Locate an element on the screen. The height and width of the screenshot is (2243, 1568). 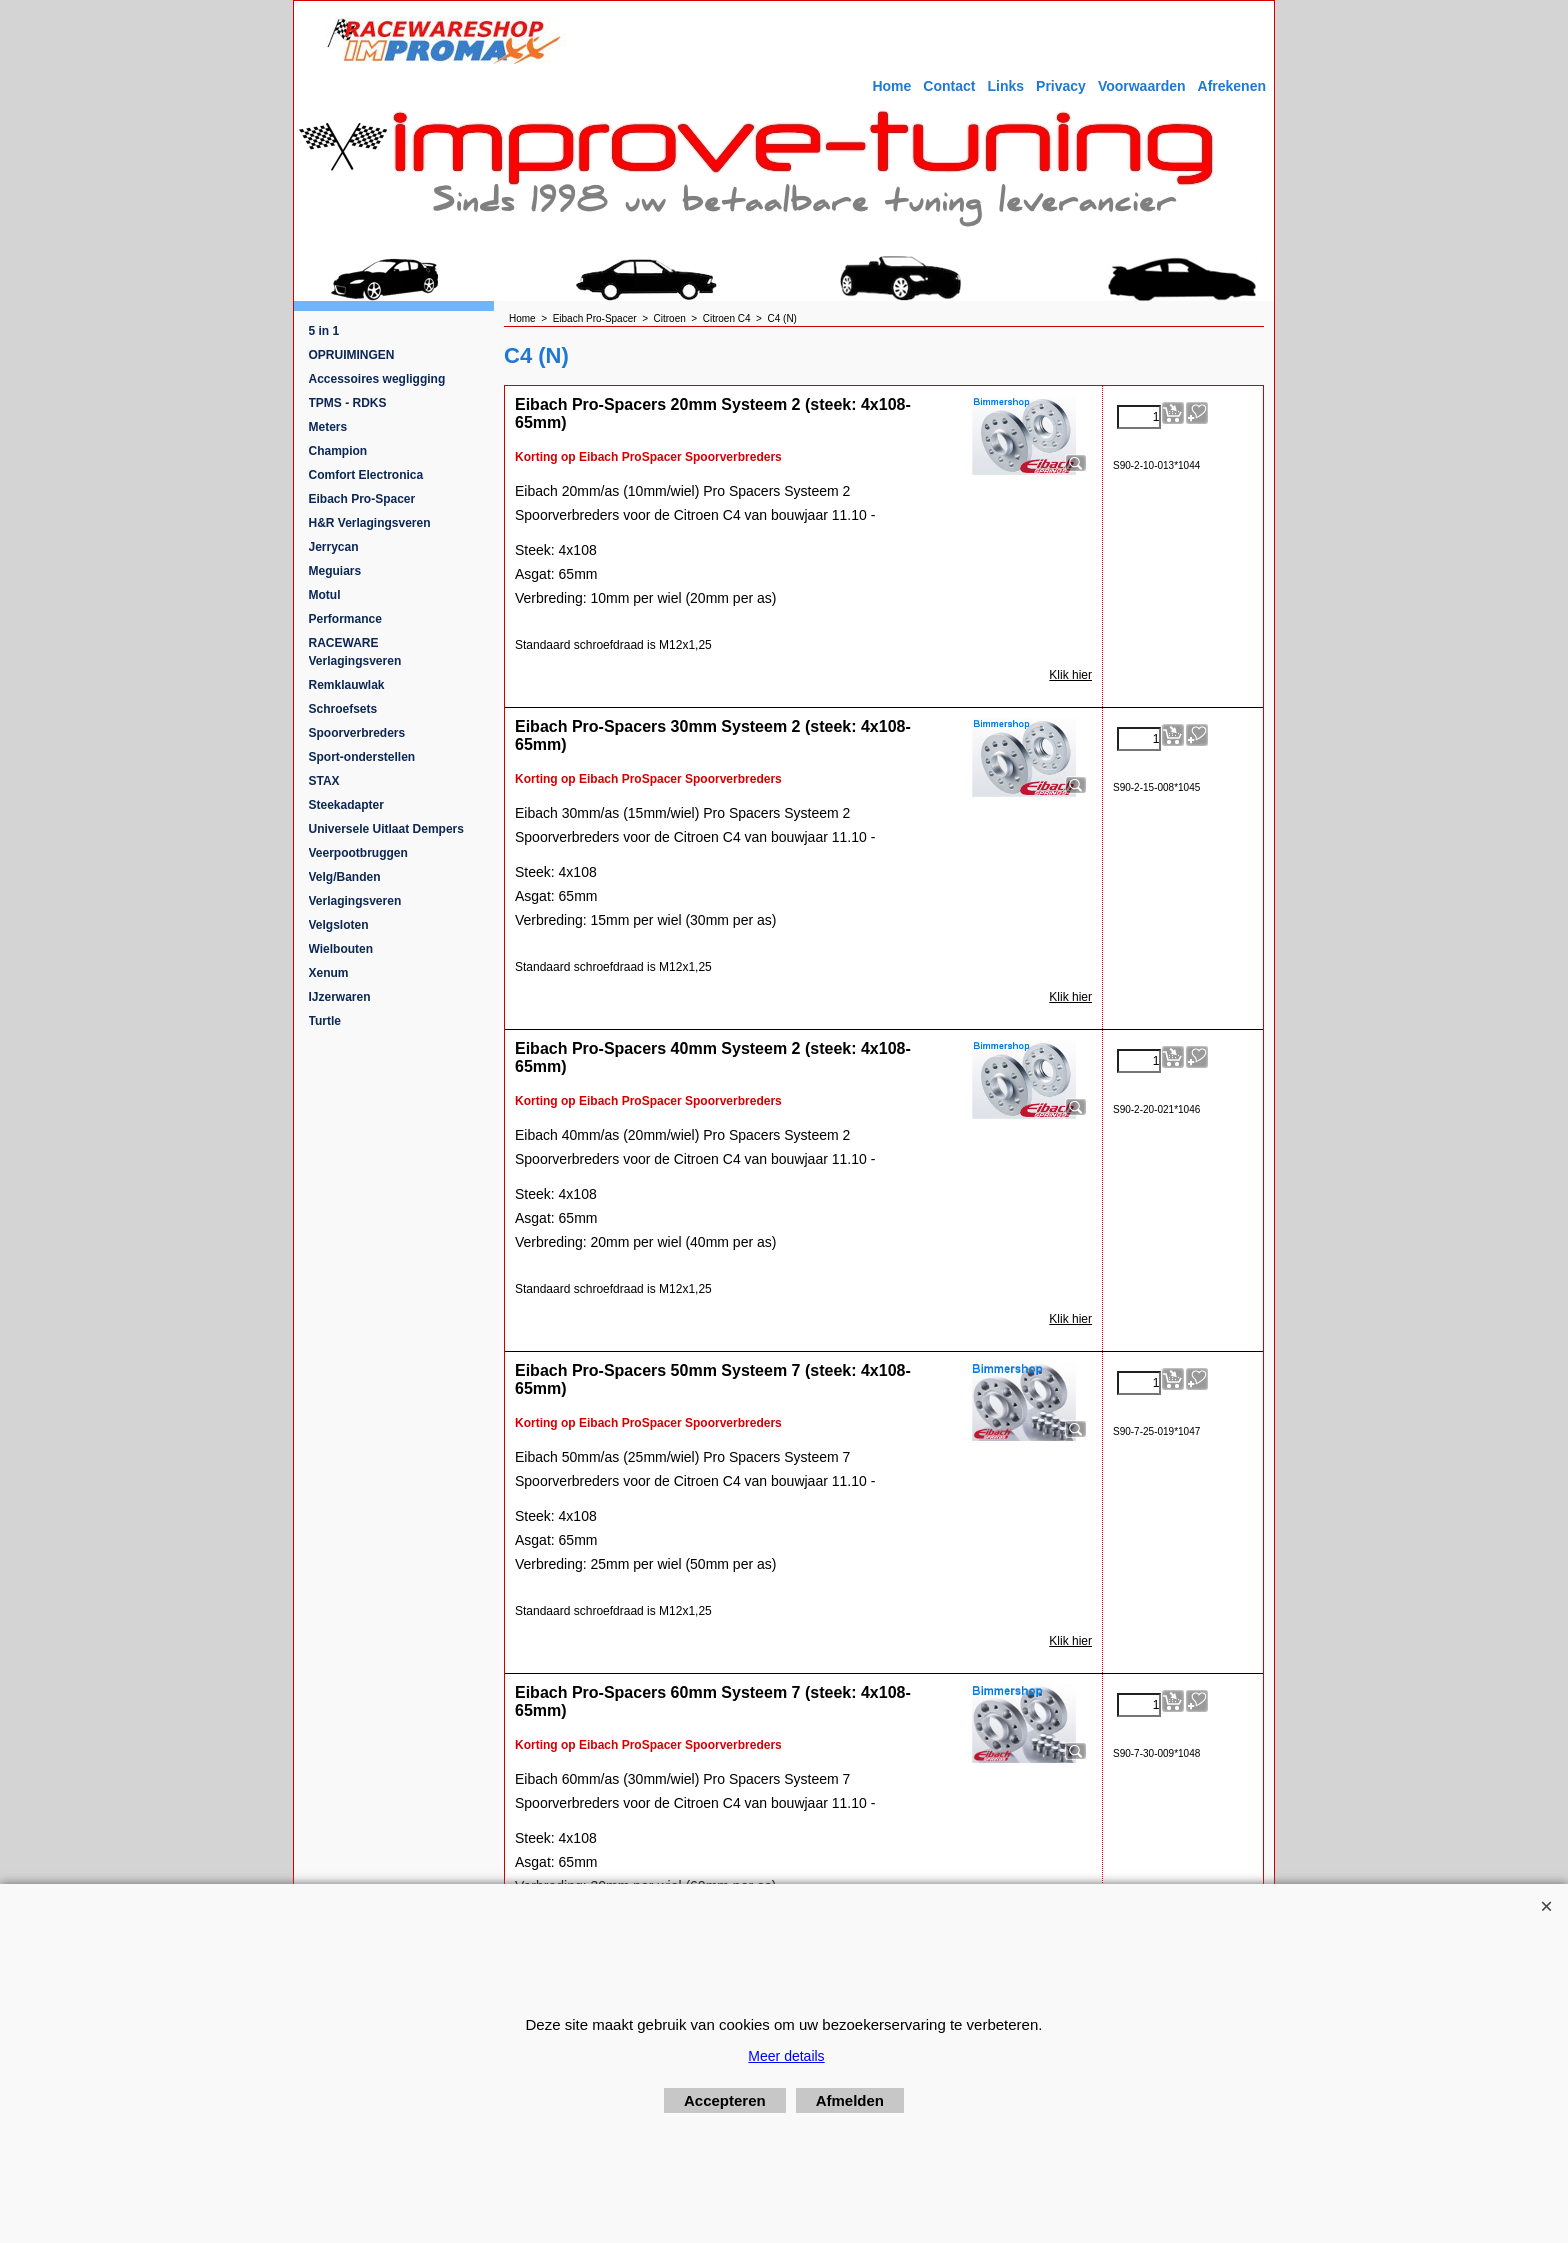
OPRUIMINGEN is located at coordinates (352, 355).